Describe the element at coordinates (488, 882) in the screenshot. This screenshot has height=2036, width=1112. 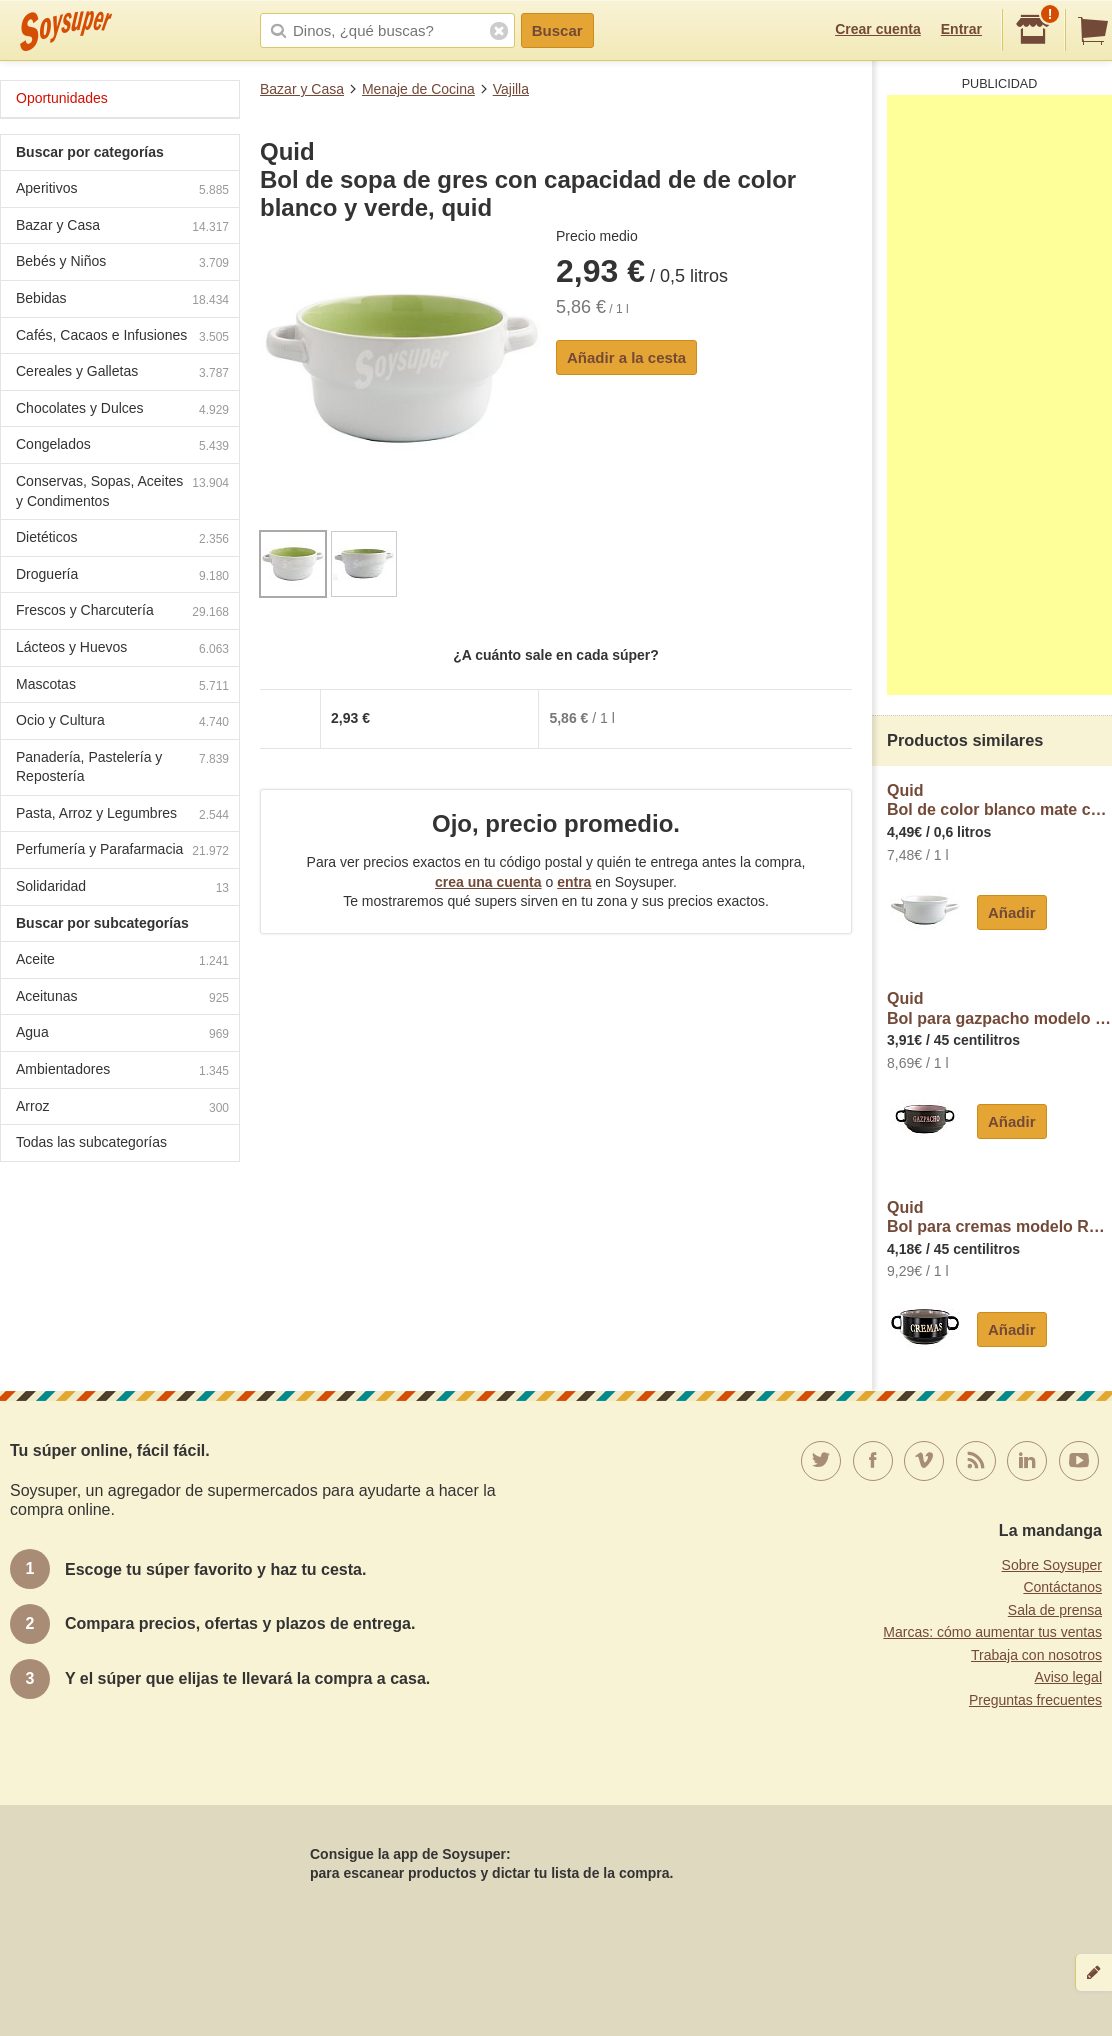
I see `crea una cuenta` at that location.